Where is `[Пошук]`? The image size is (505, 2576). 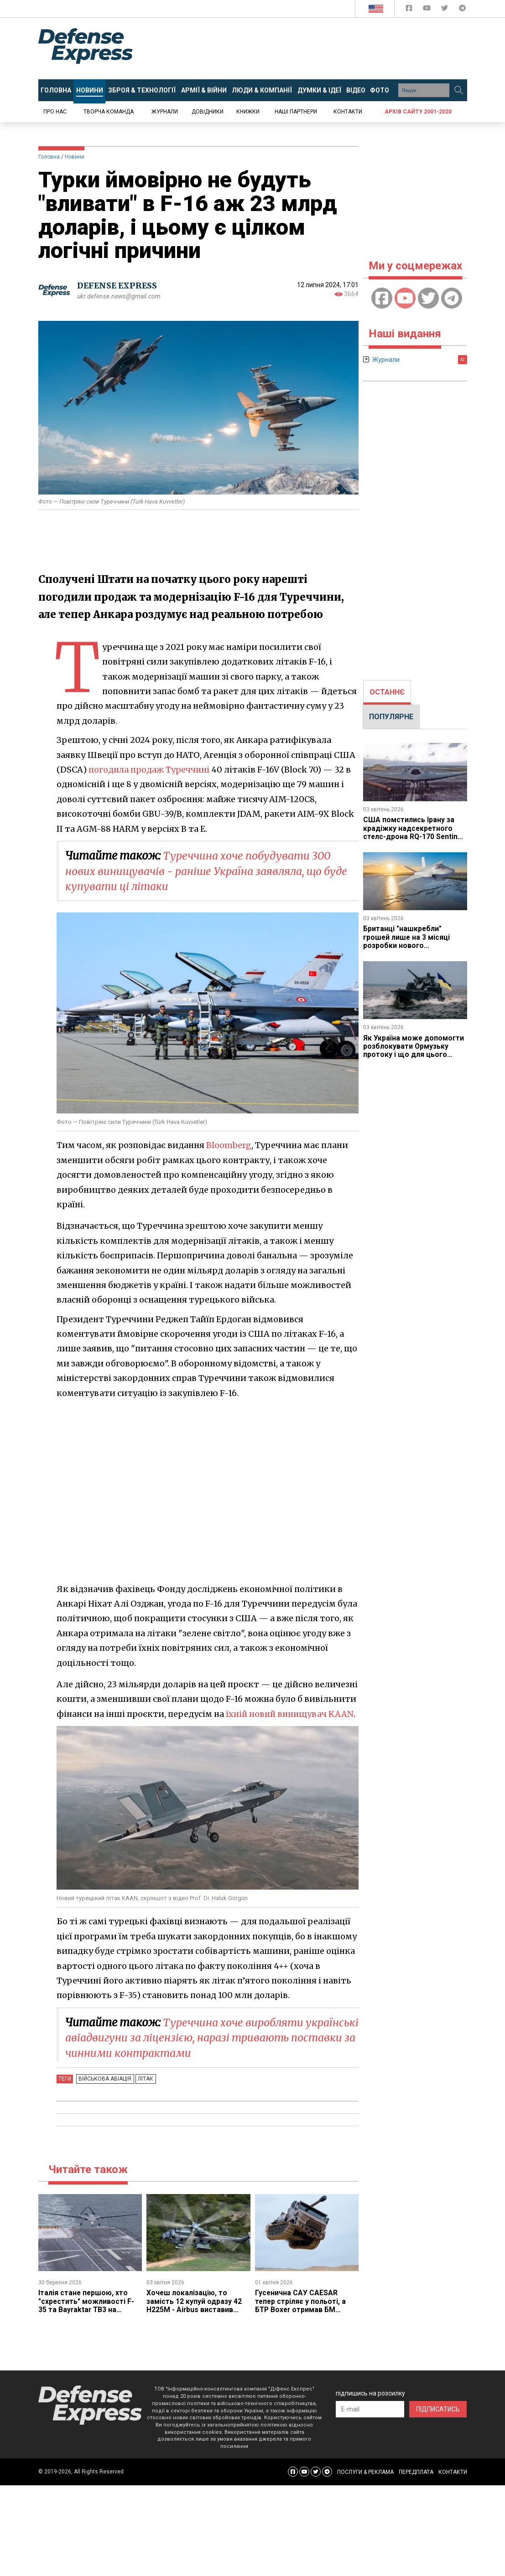 [Пошук] is located at coordinates (459, 90).